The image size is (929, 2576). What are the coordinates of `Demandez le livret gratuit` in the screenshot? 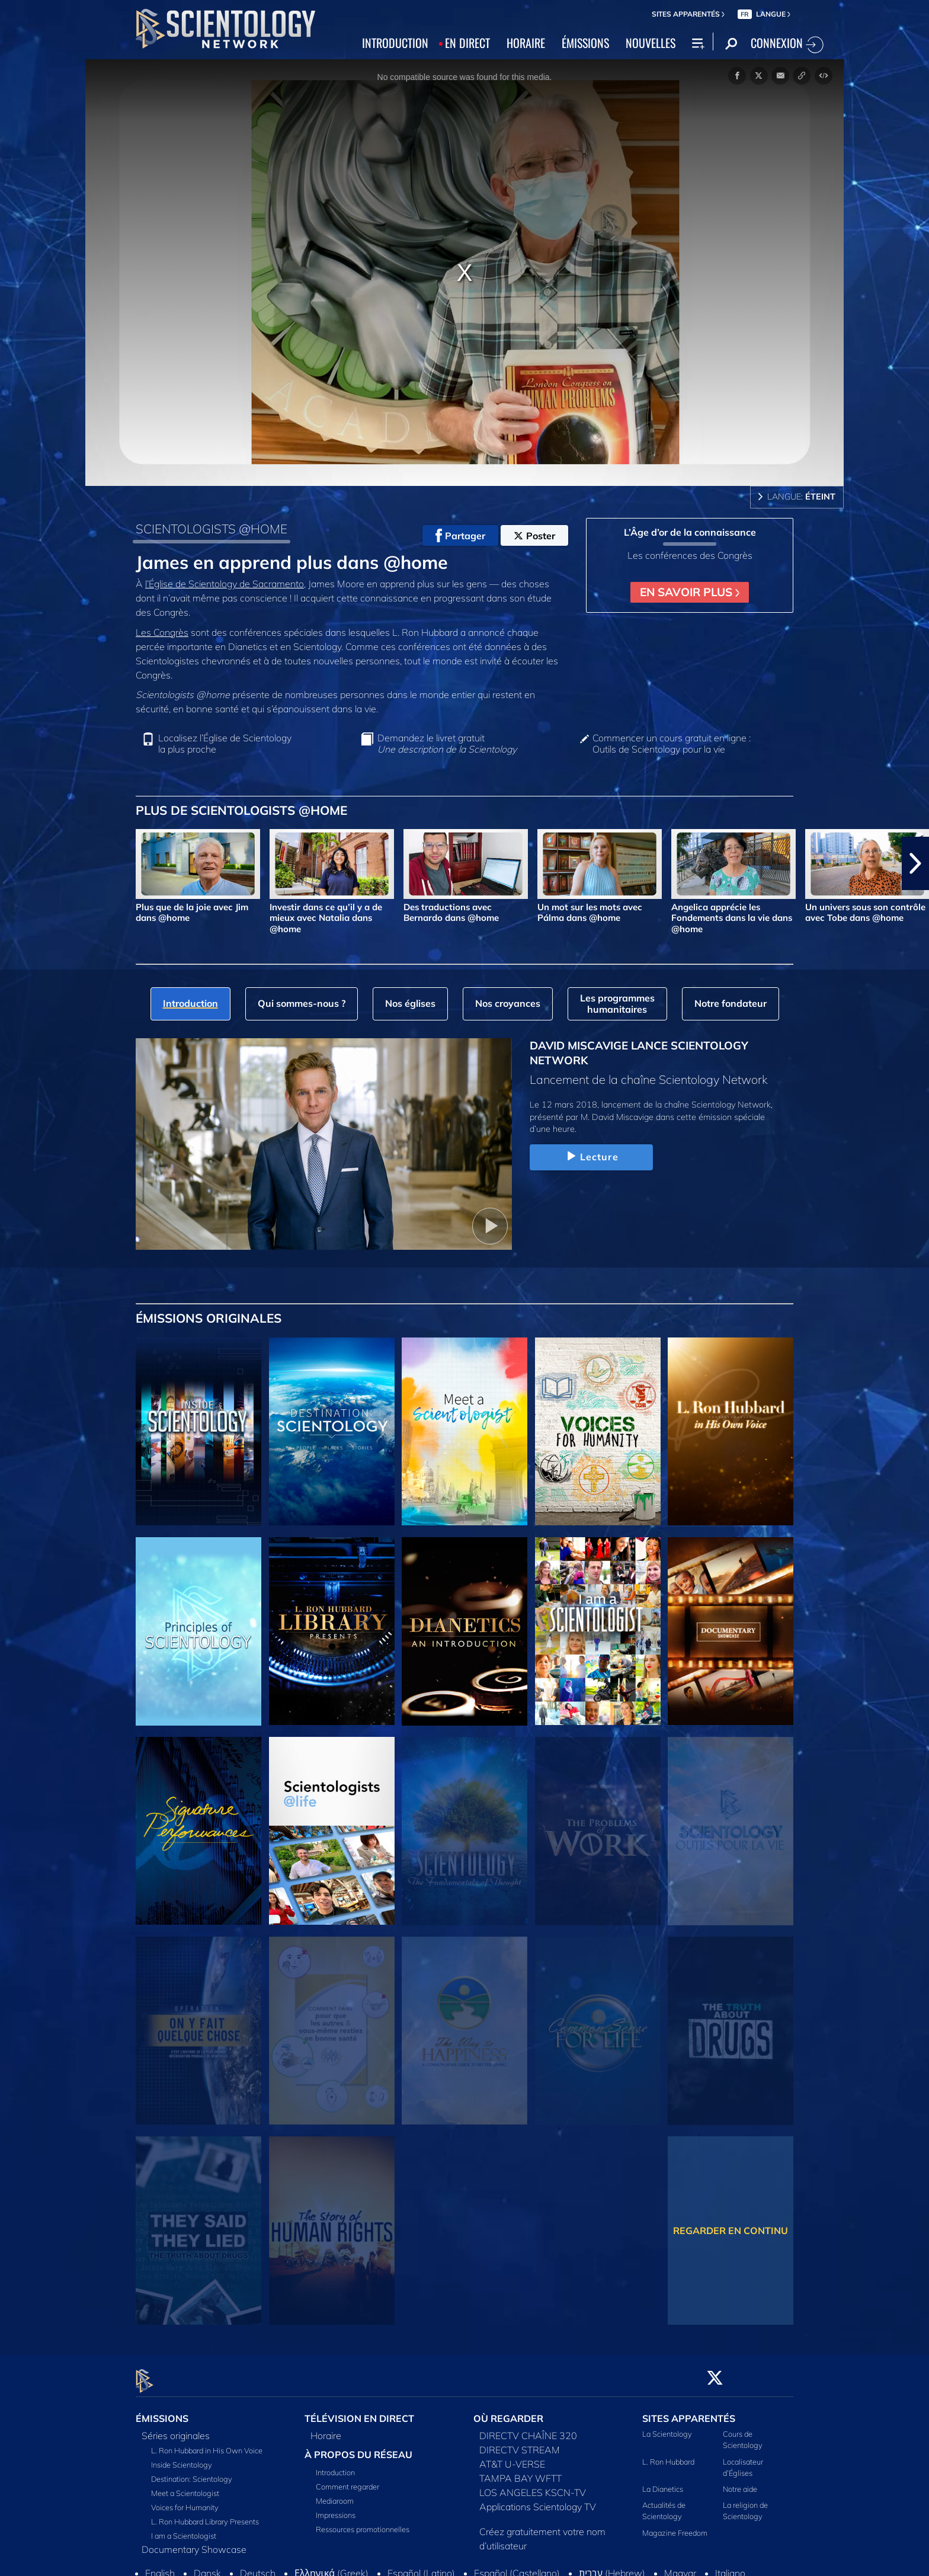 It's located at (447, 743).